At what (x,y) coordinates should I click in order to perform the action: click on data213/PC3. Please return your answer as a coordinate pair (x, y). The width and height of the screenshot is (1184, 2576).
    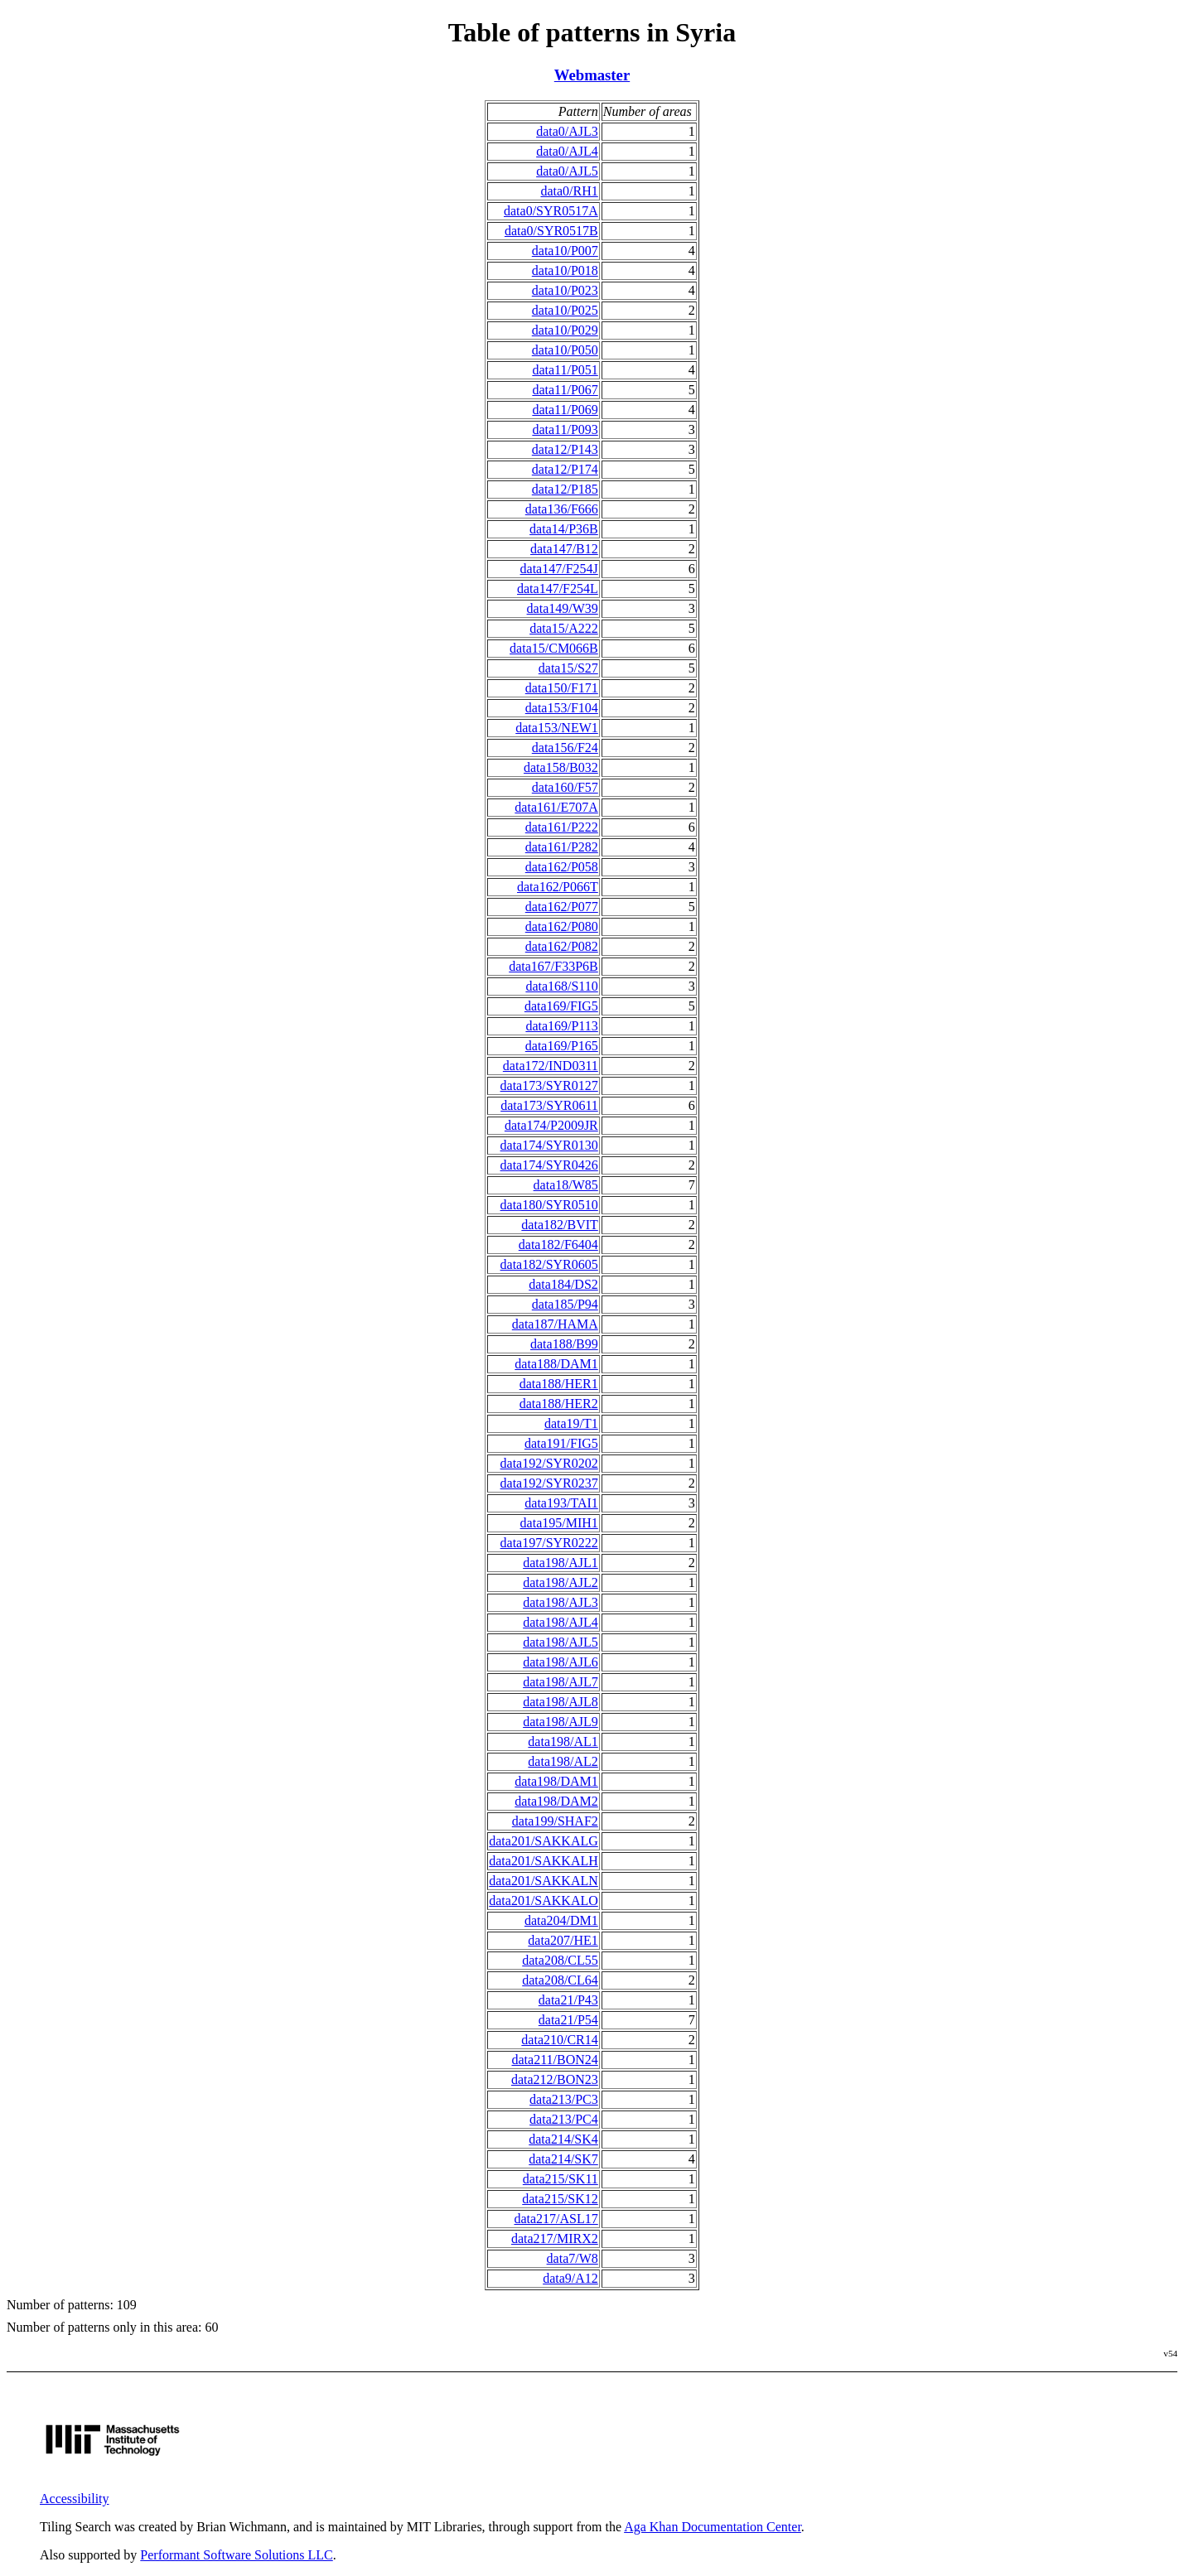
    Looking at the image, I should click on (563, 2099).